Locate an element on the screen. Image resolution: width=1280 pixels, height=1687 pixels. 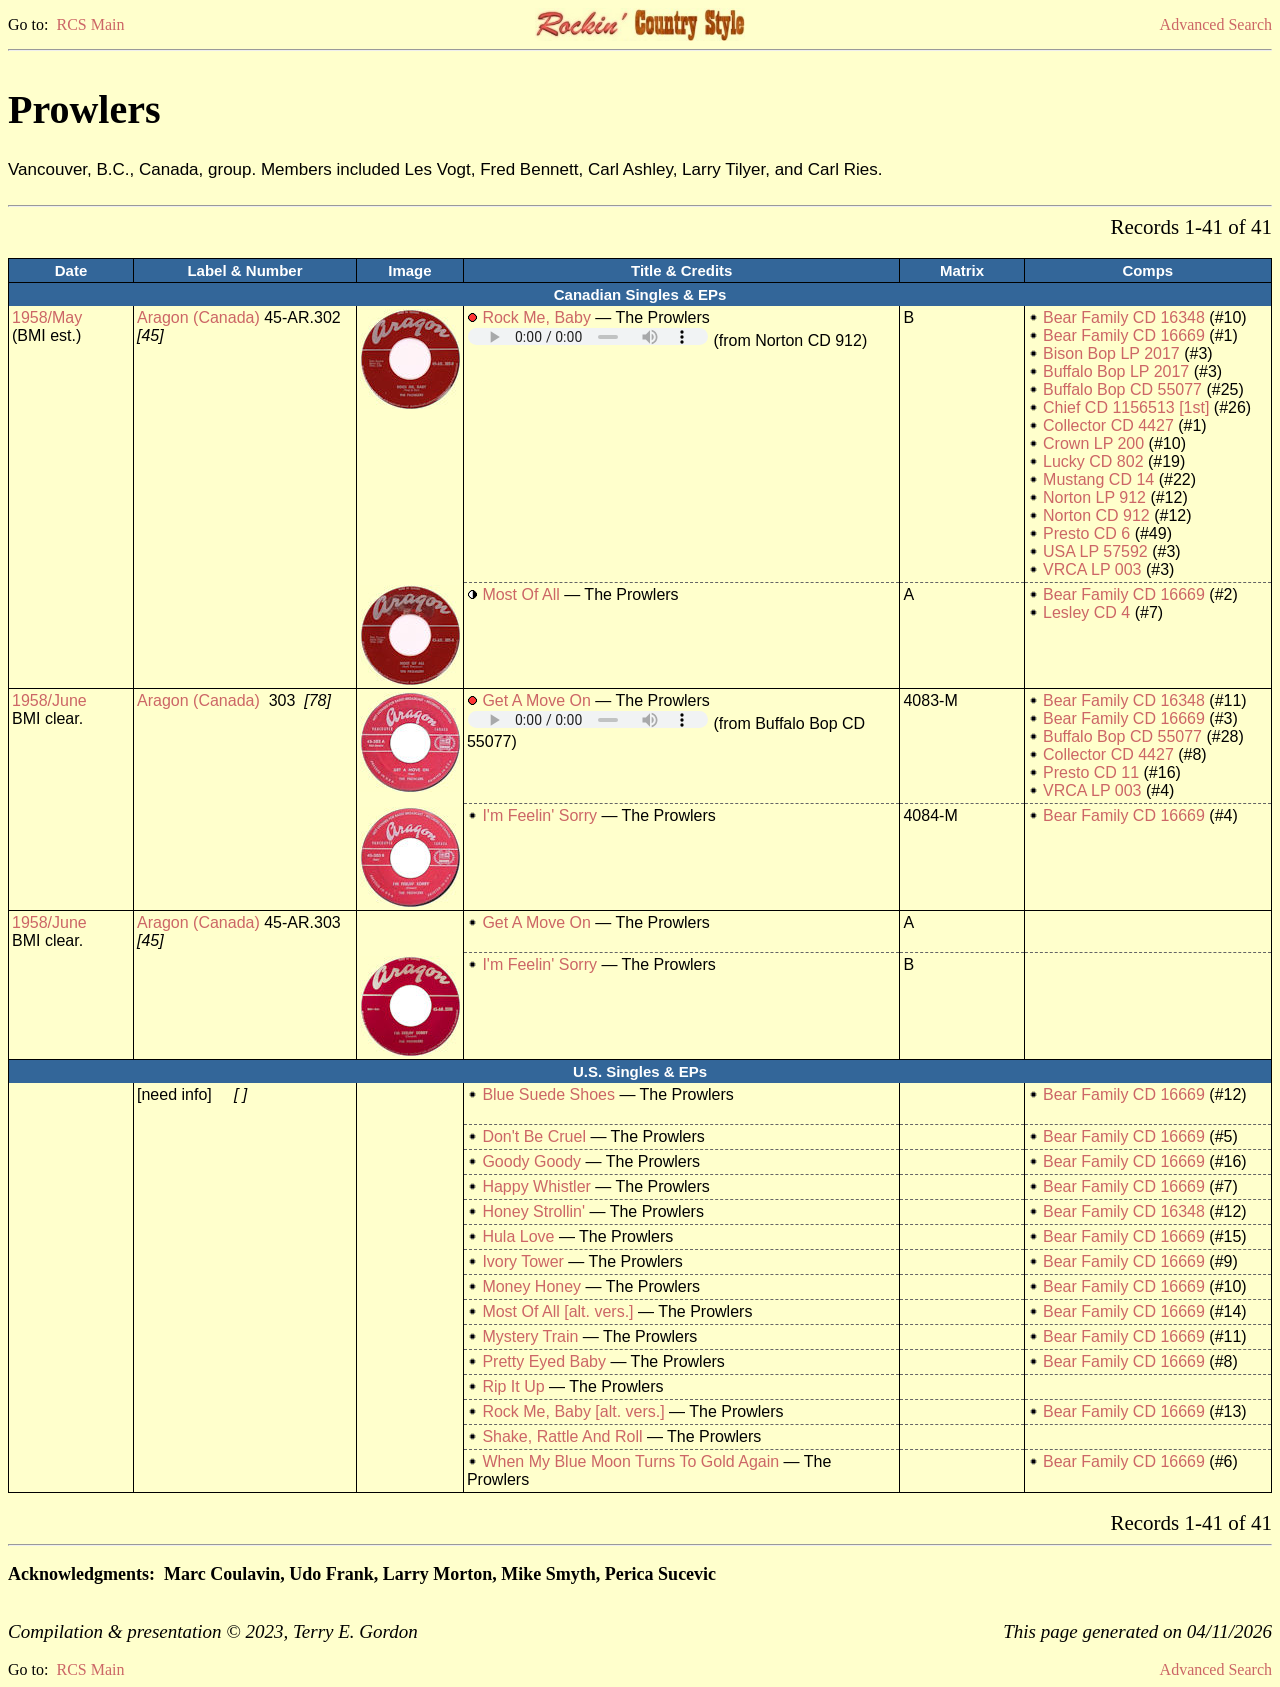
Crown LP 200 is located at coordinates (1093, 443).